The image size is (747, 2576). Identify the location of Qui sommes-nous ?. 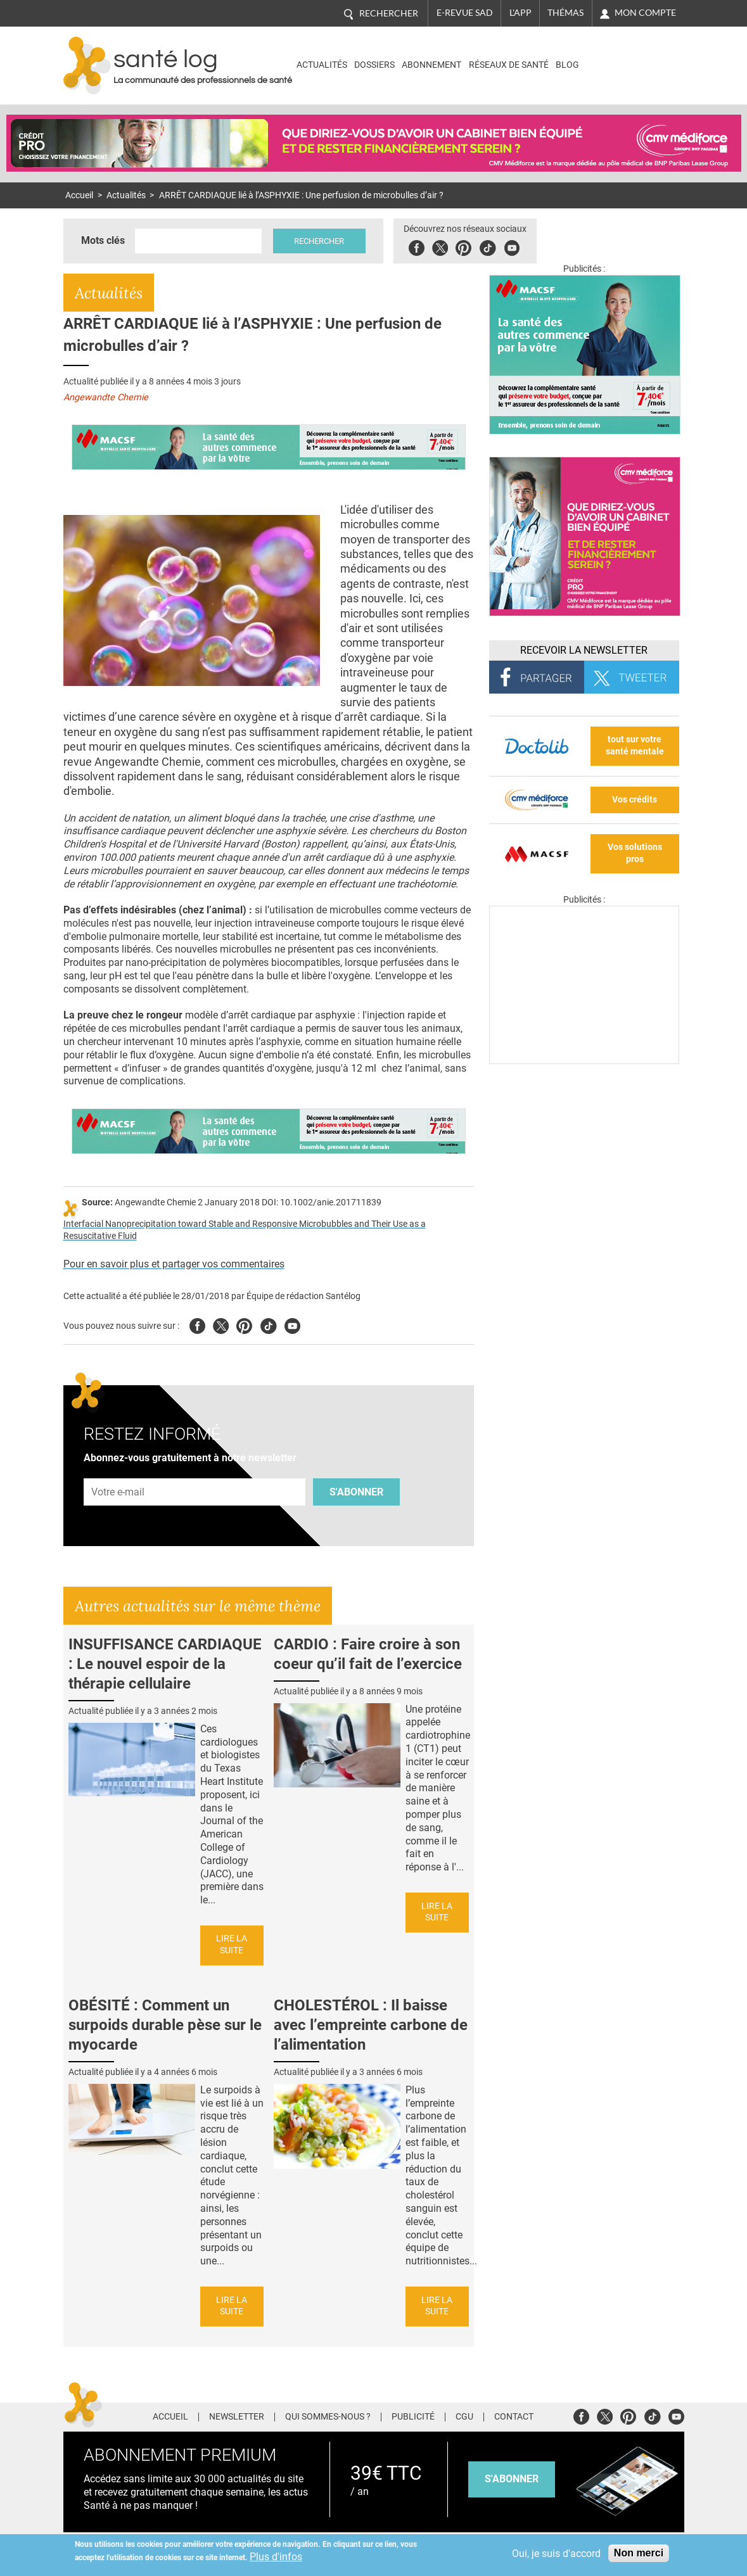
(328, 2417).